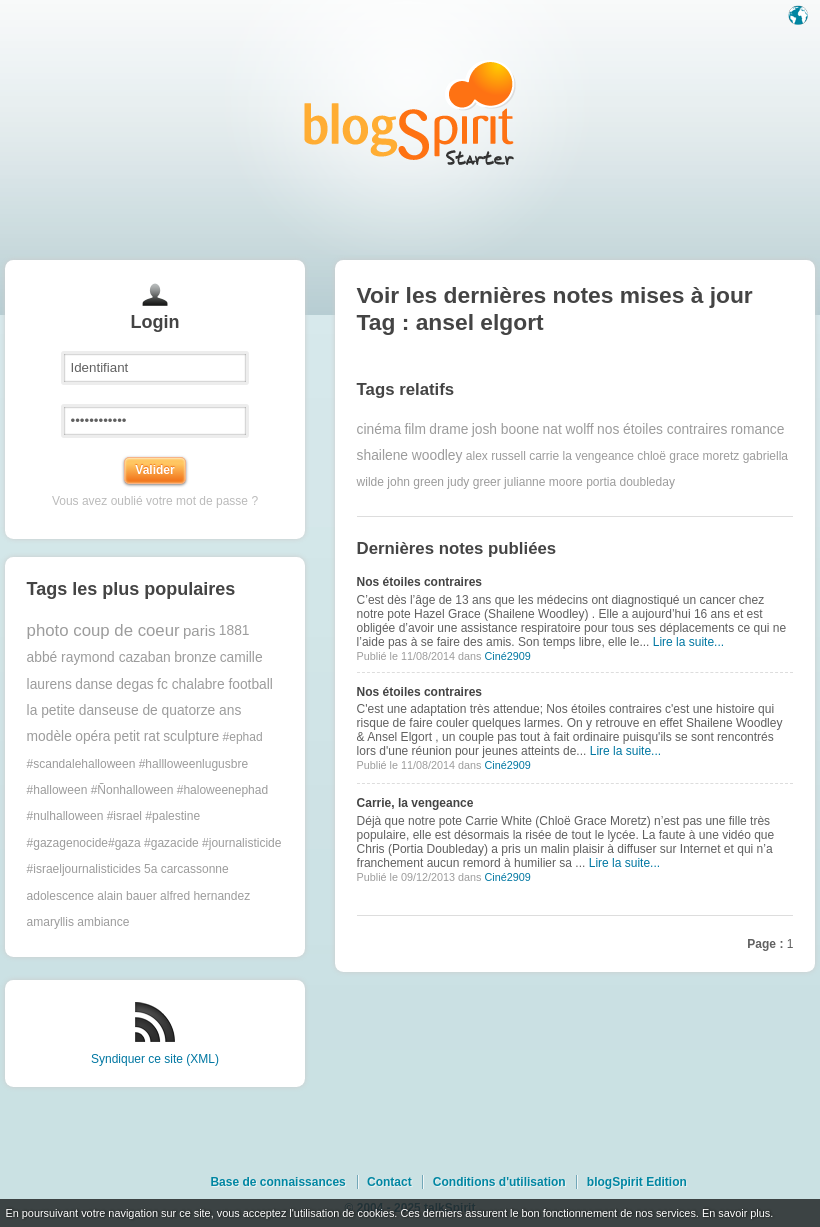 Image resolution: width=820 pixels, height=1227 pixels. I want to click on Ciné2909, so click(507, 656).